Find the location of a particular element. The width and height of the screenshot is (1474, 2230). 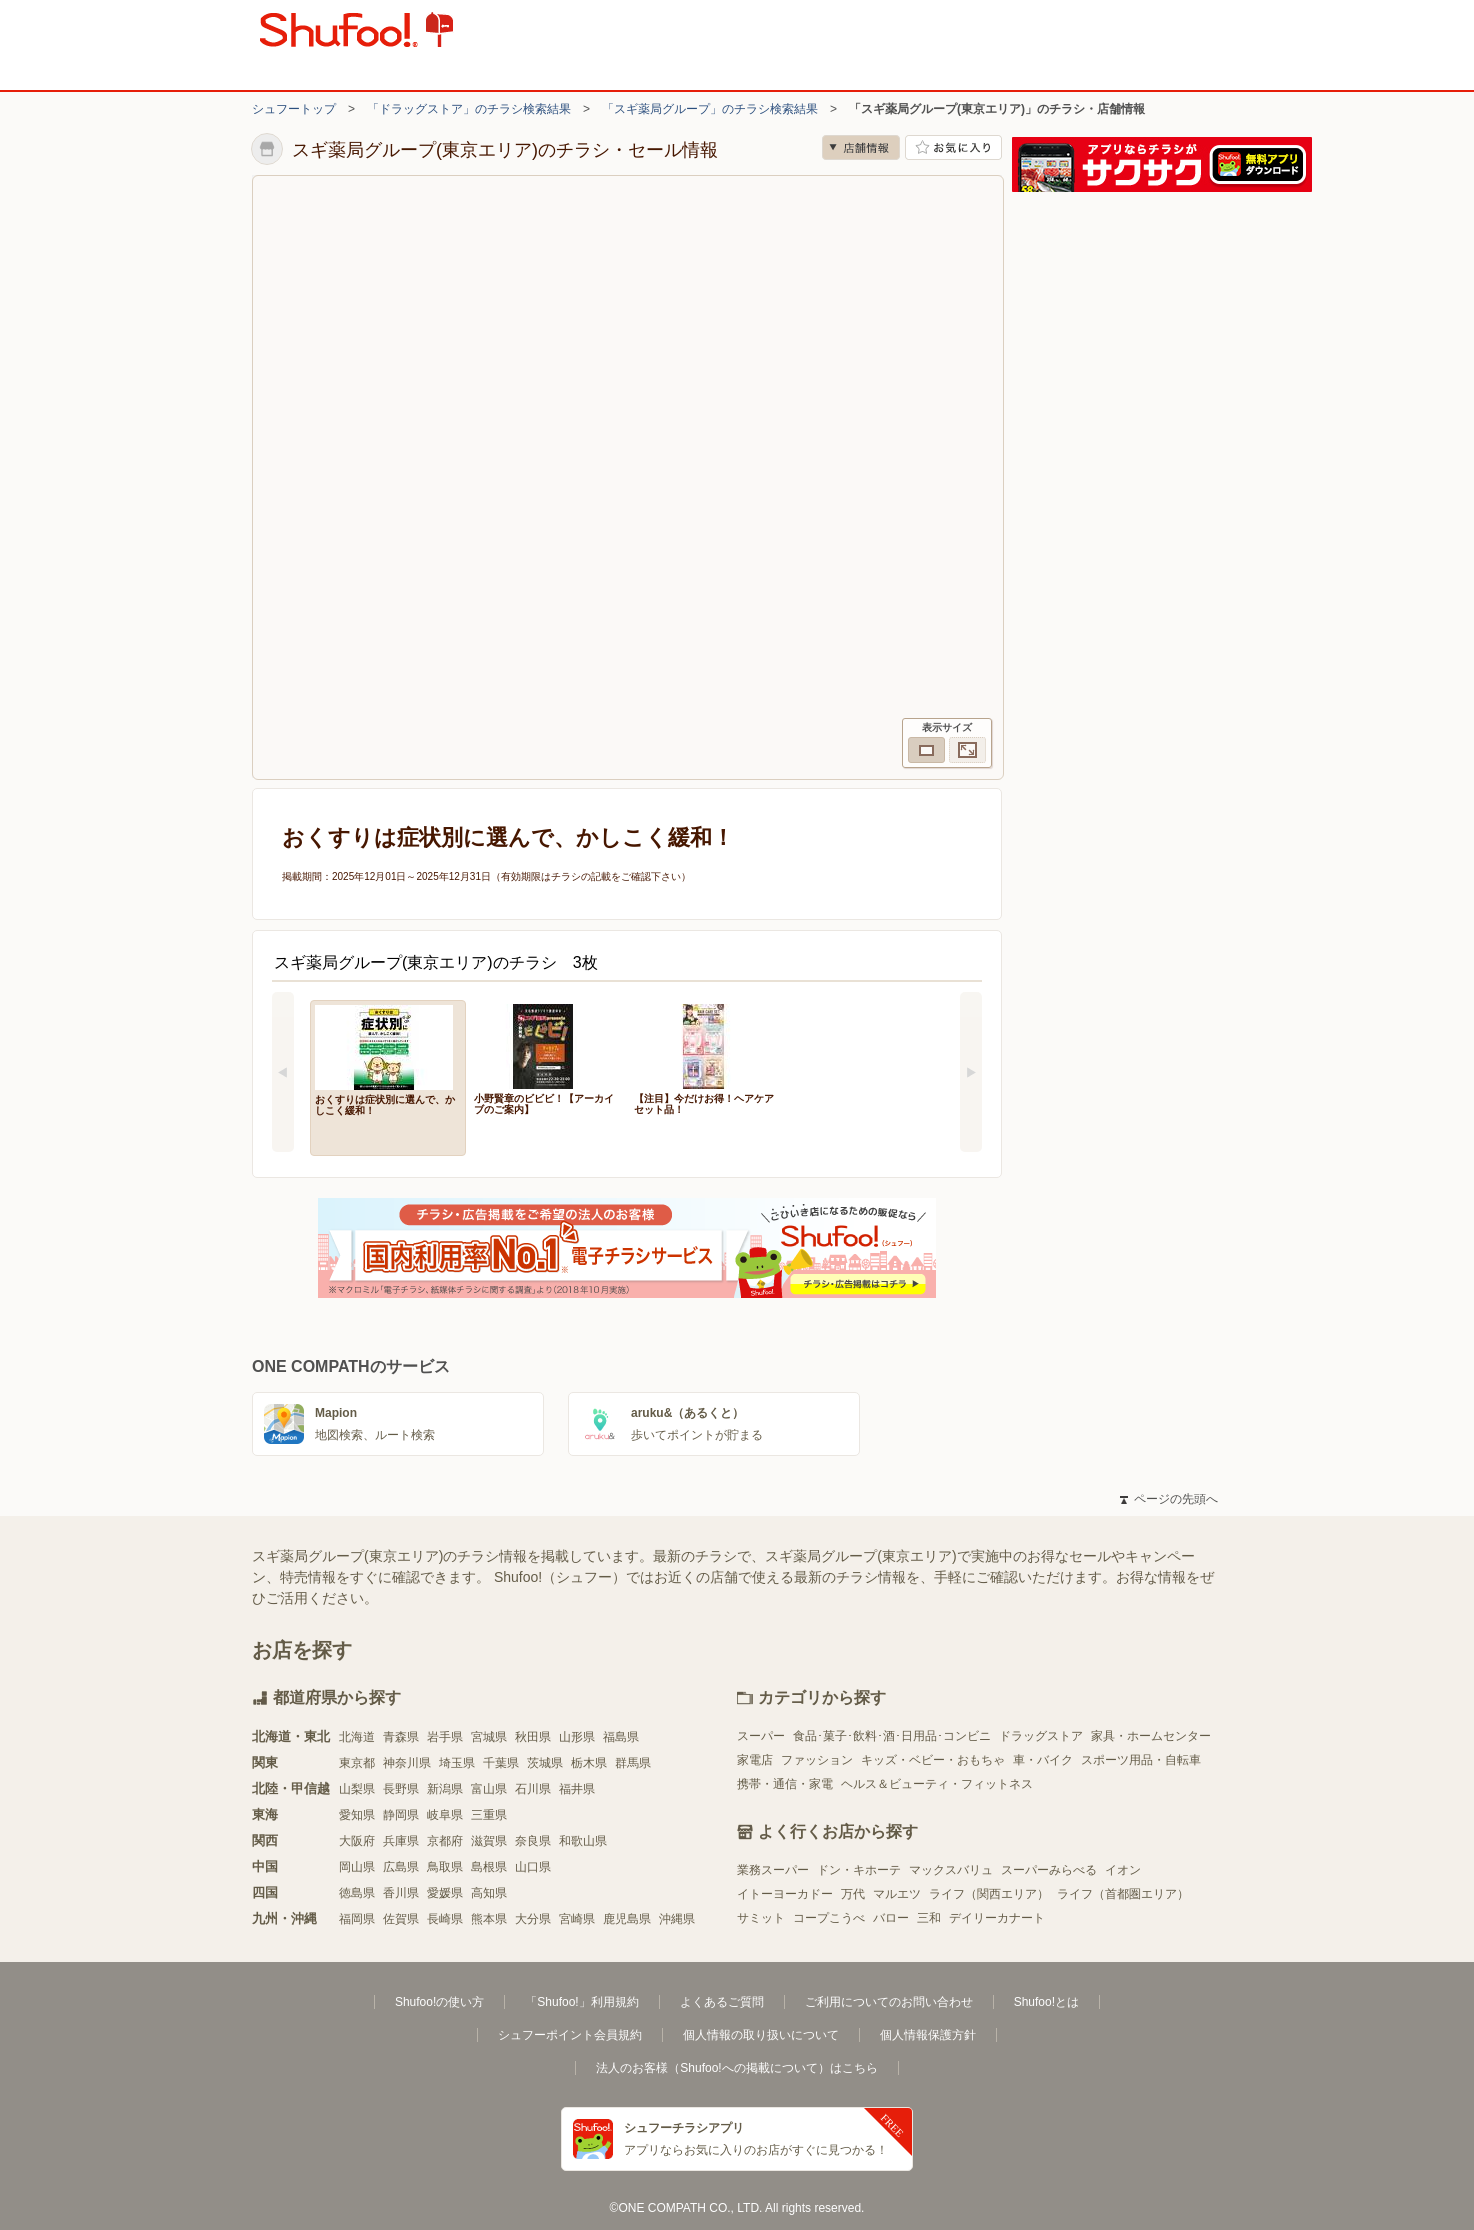

鹿児島県 is located at coordinates (627, 1919).